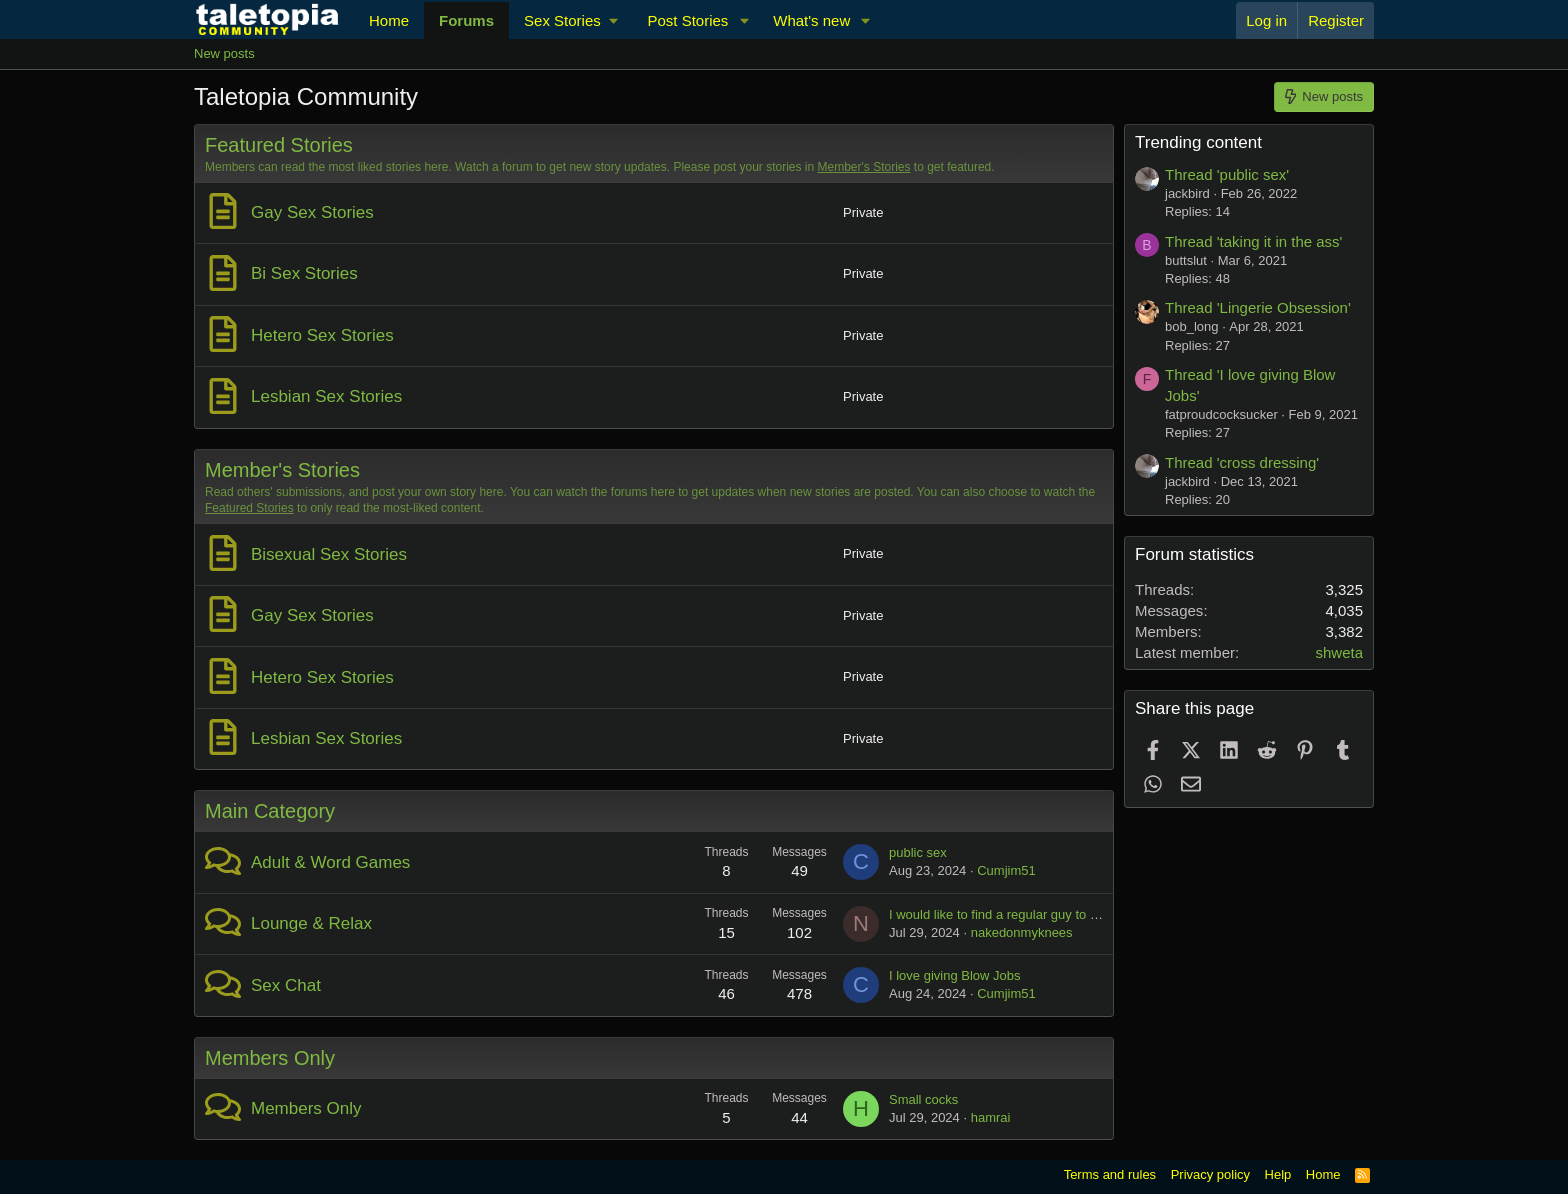 The width and height of the screenshot is (1568, 1194). I want to click on hamrai, so click(991, 1117).